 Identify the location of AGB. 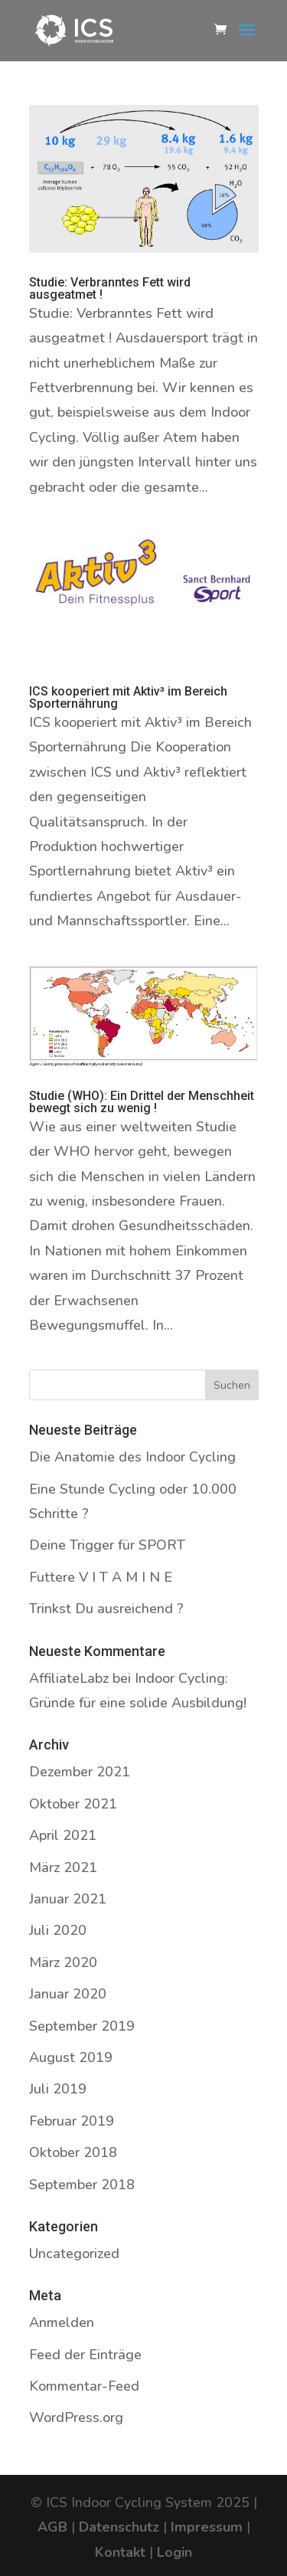
(52, 2527).